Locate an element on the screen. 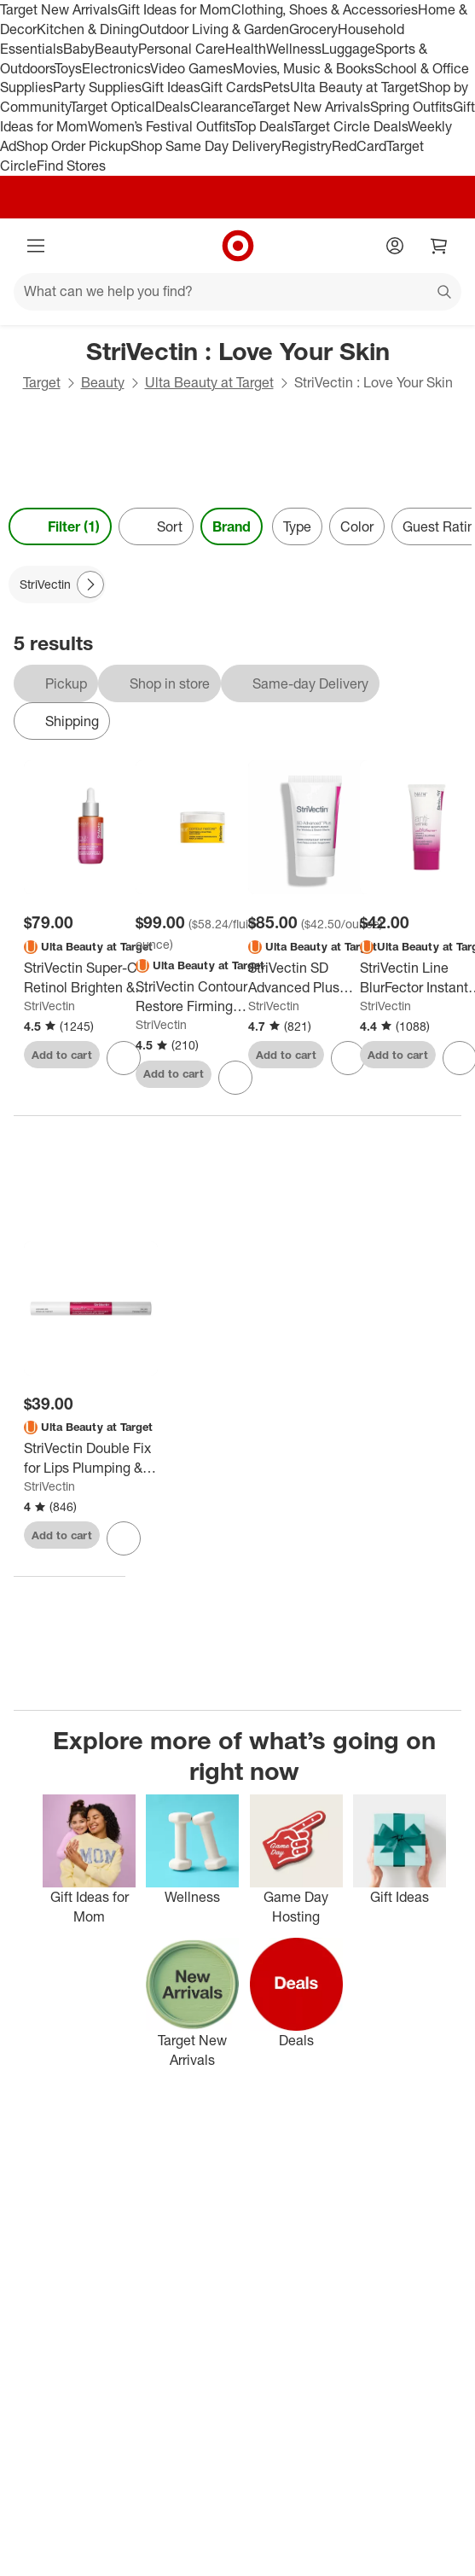 Image resolution: width=475 pixels, height=2576 pixels. Top Deals is located at coordinates (264, 126).